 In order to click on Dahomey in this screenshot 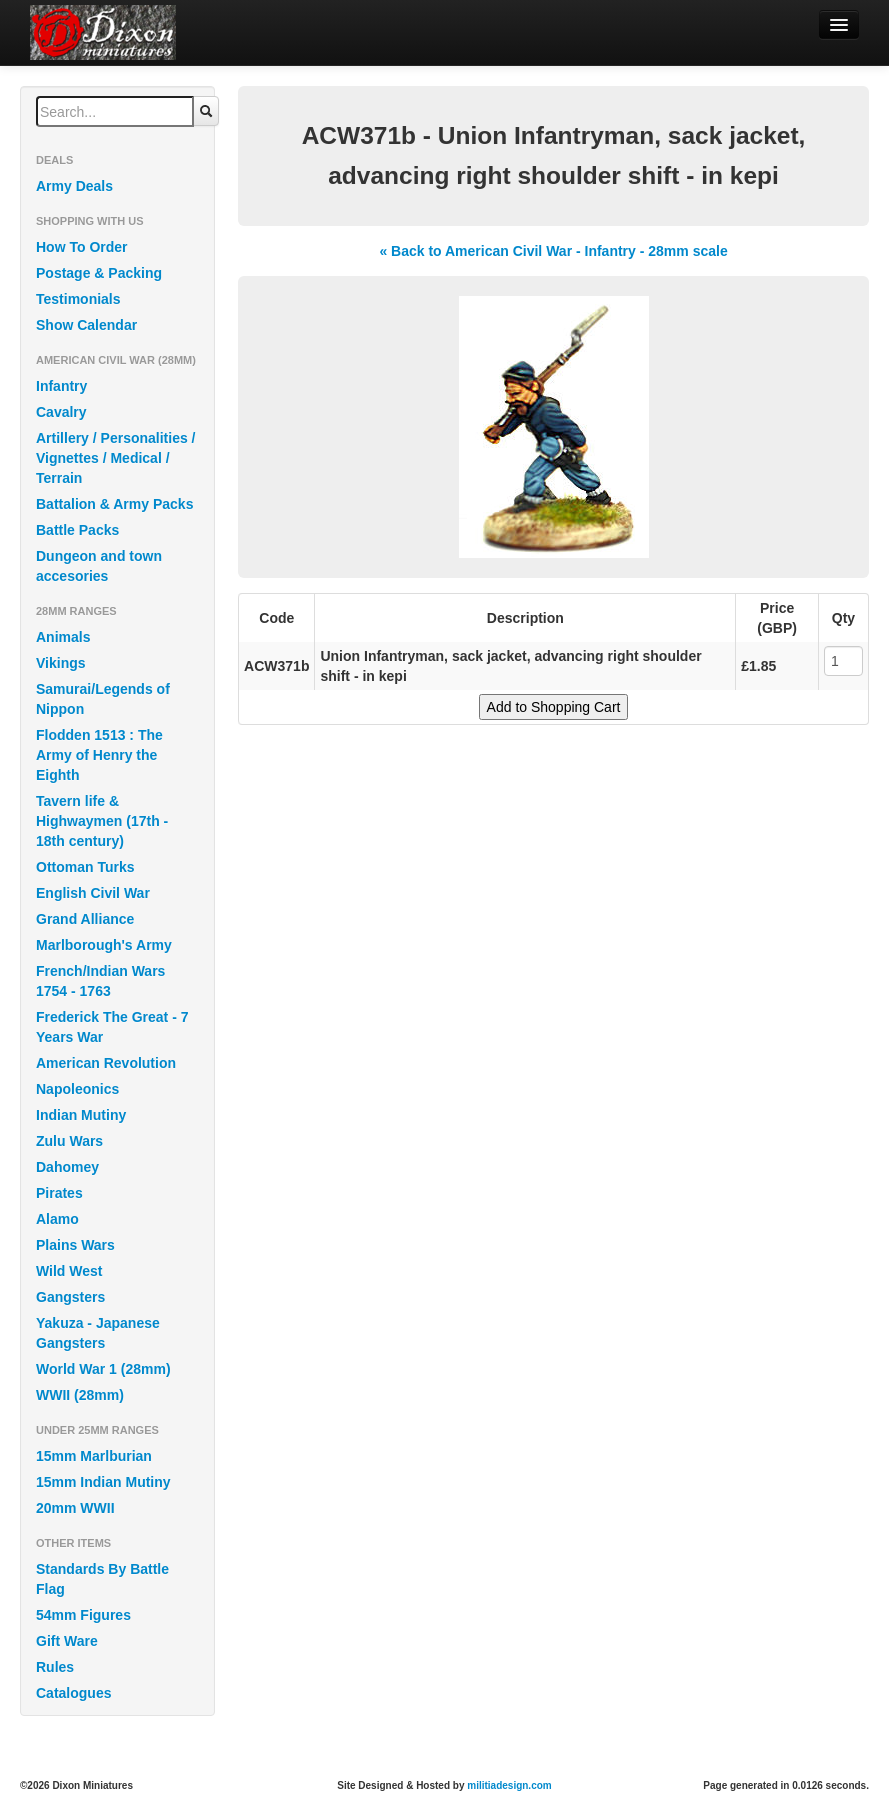, I will do `click(67, 1167)`.